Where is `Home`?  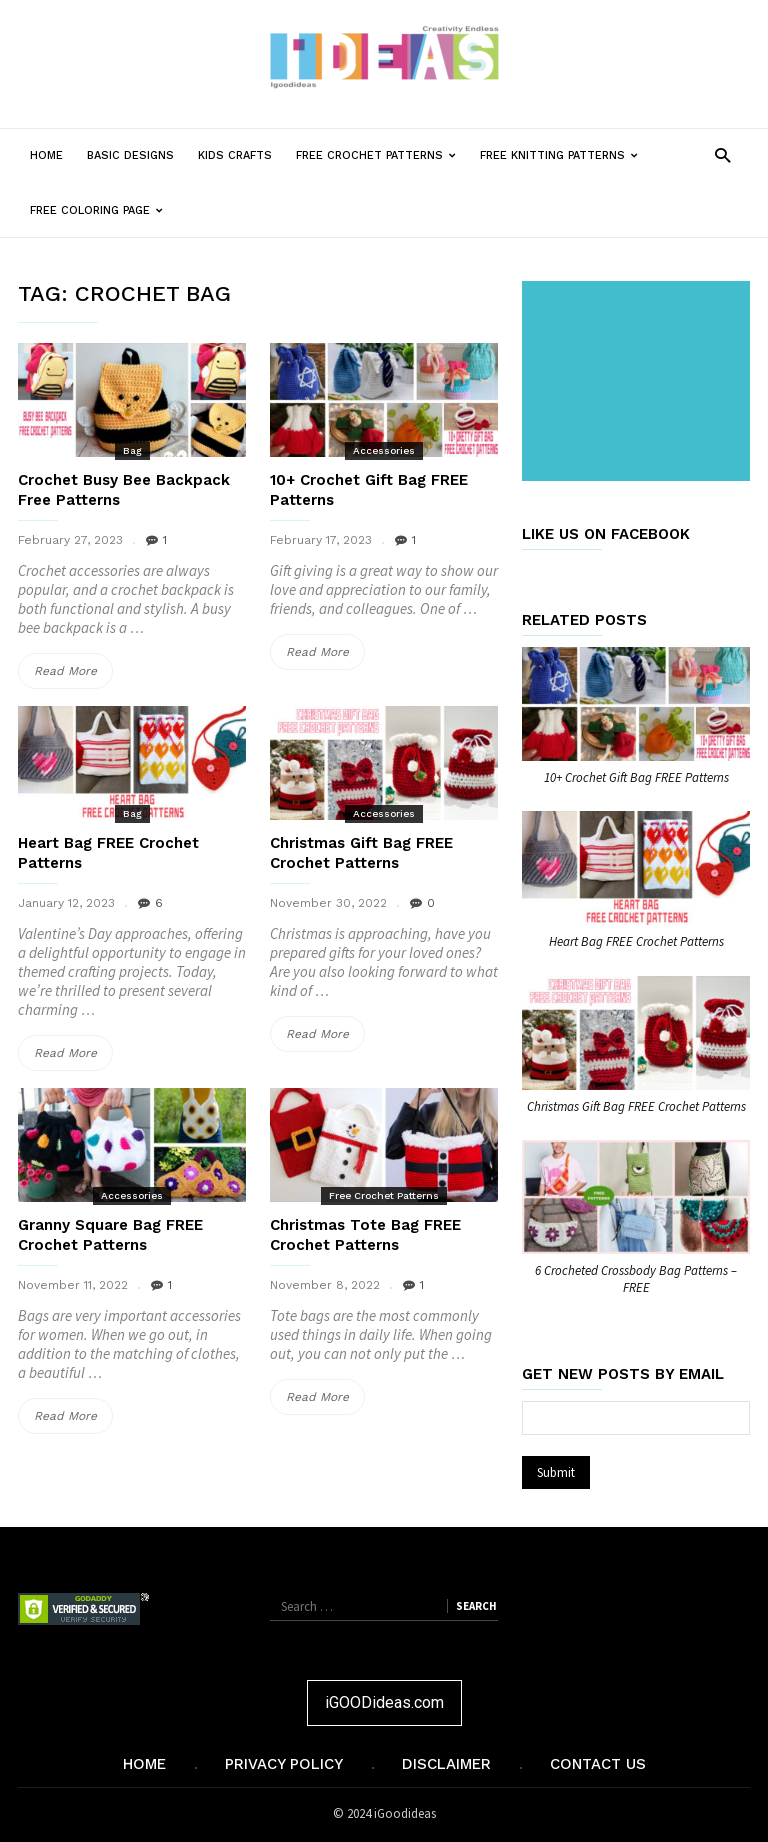 Home is located at coordinates (46, 155).